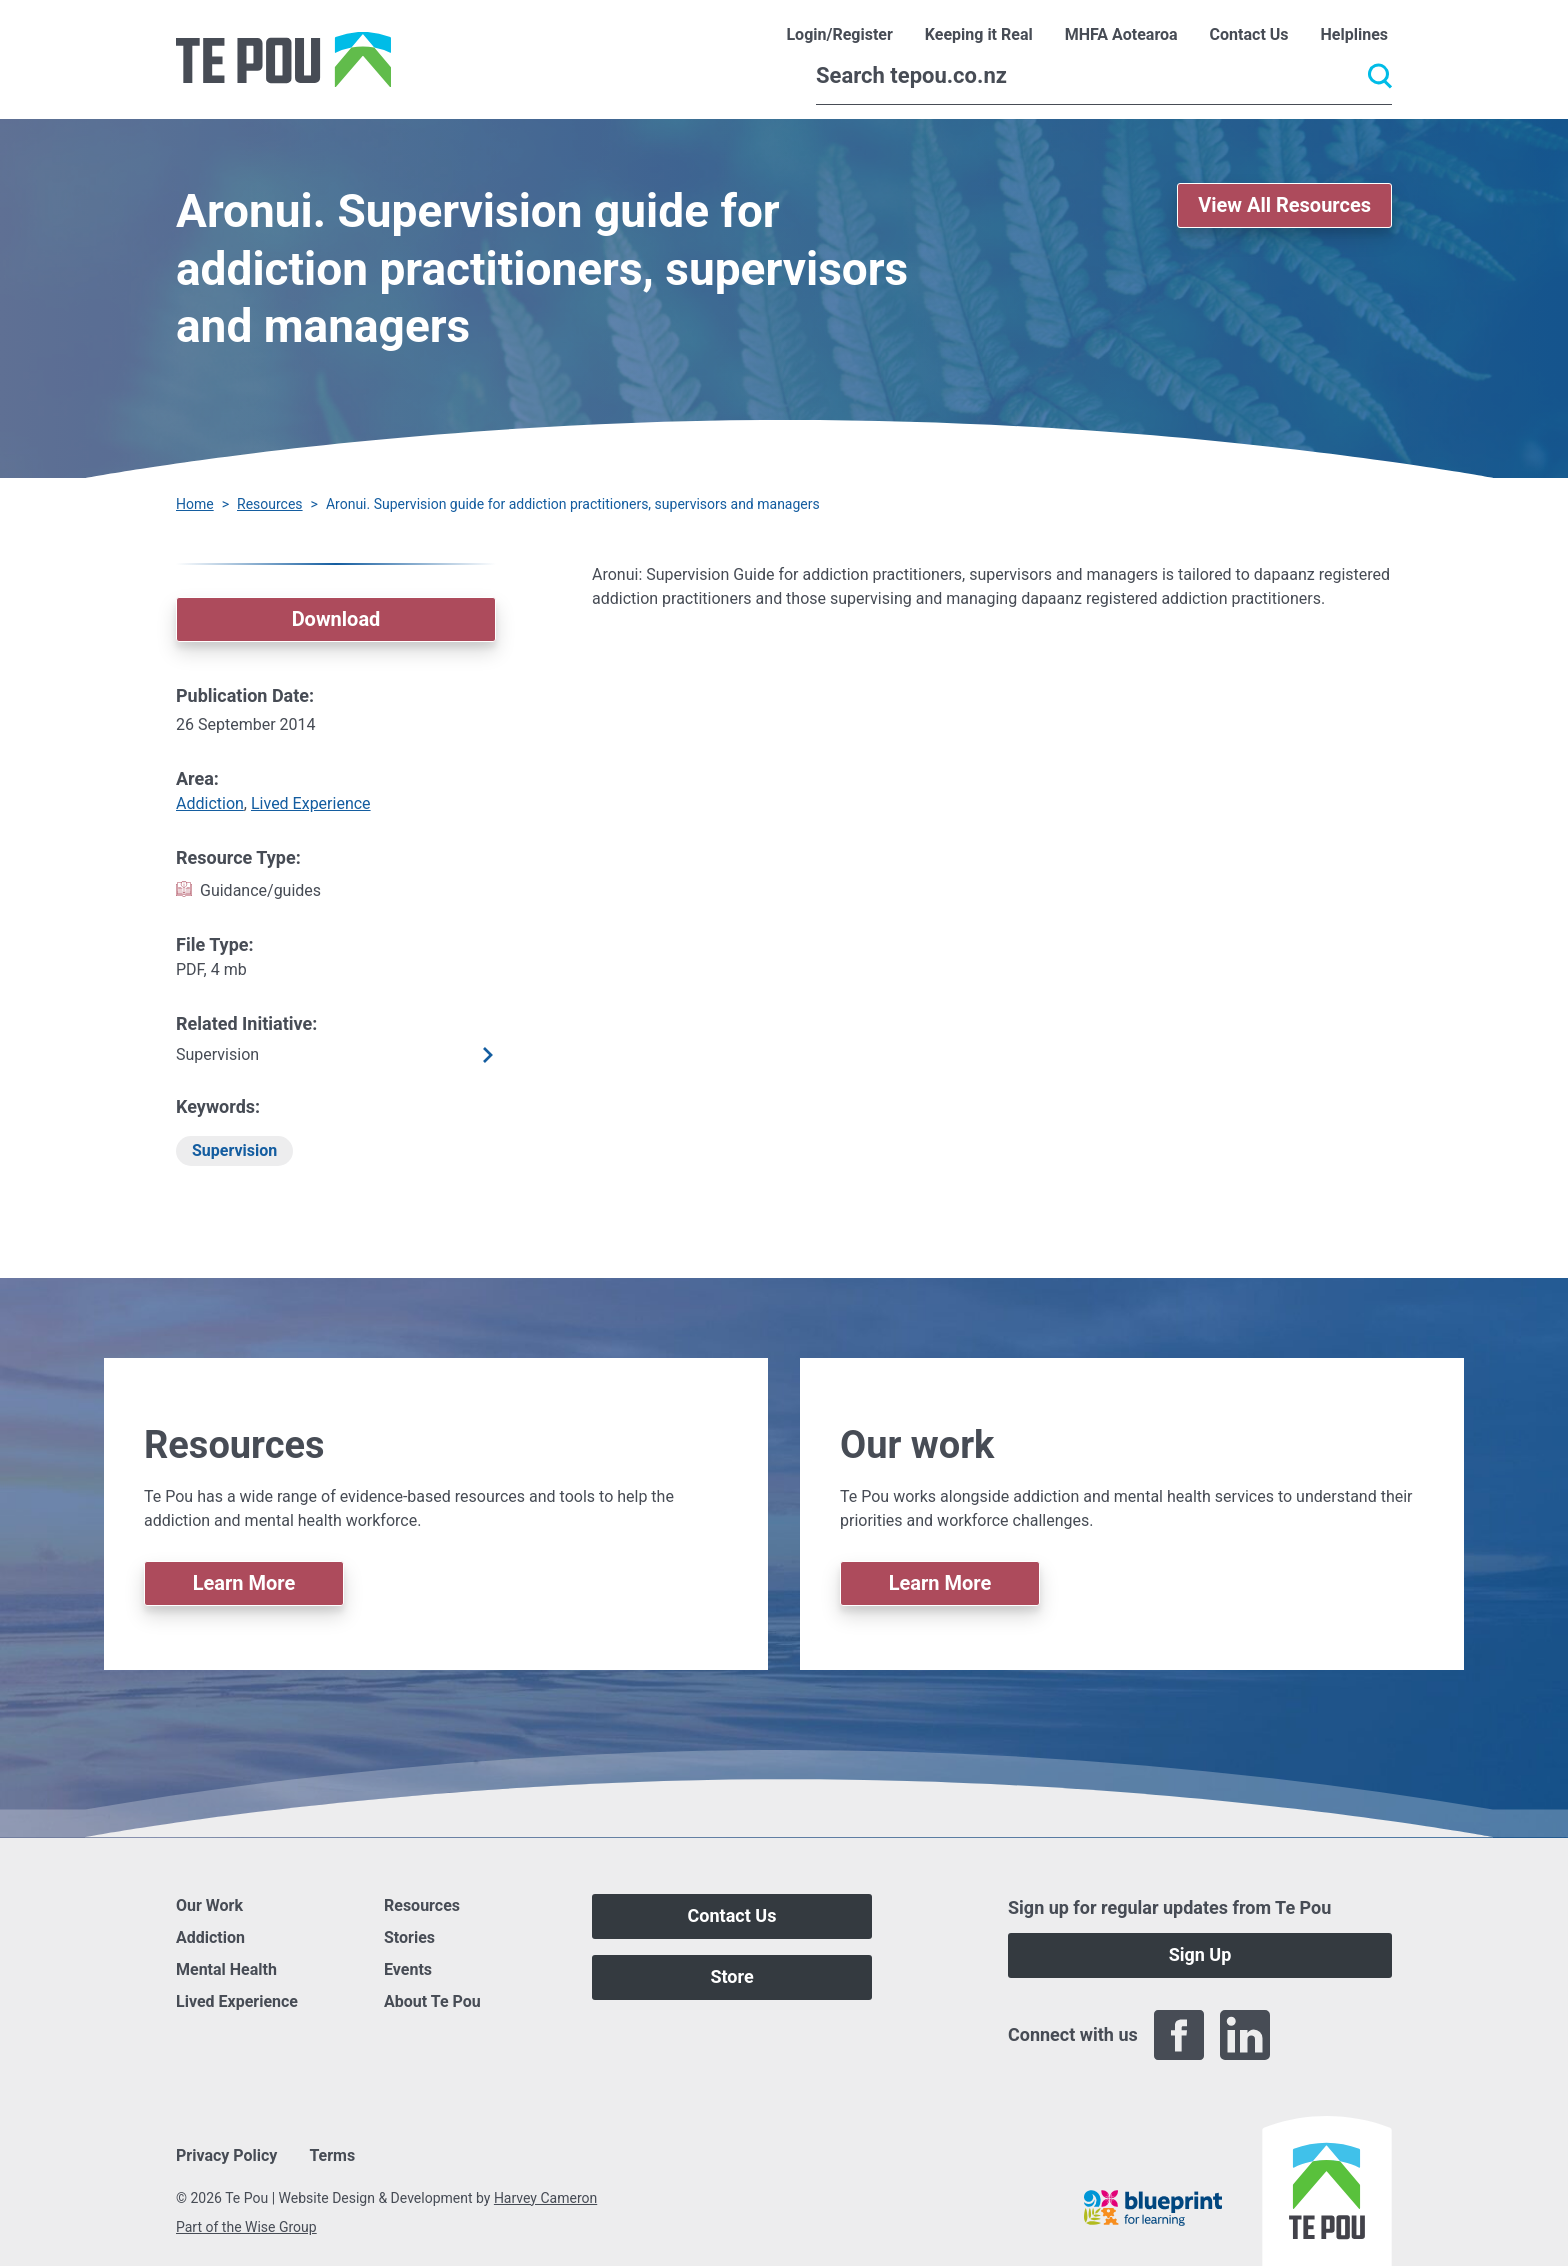  Describe the element at coordinates (731, 1976) in the screenshot. I see `Store` at that location.